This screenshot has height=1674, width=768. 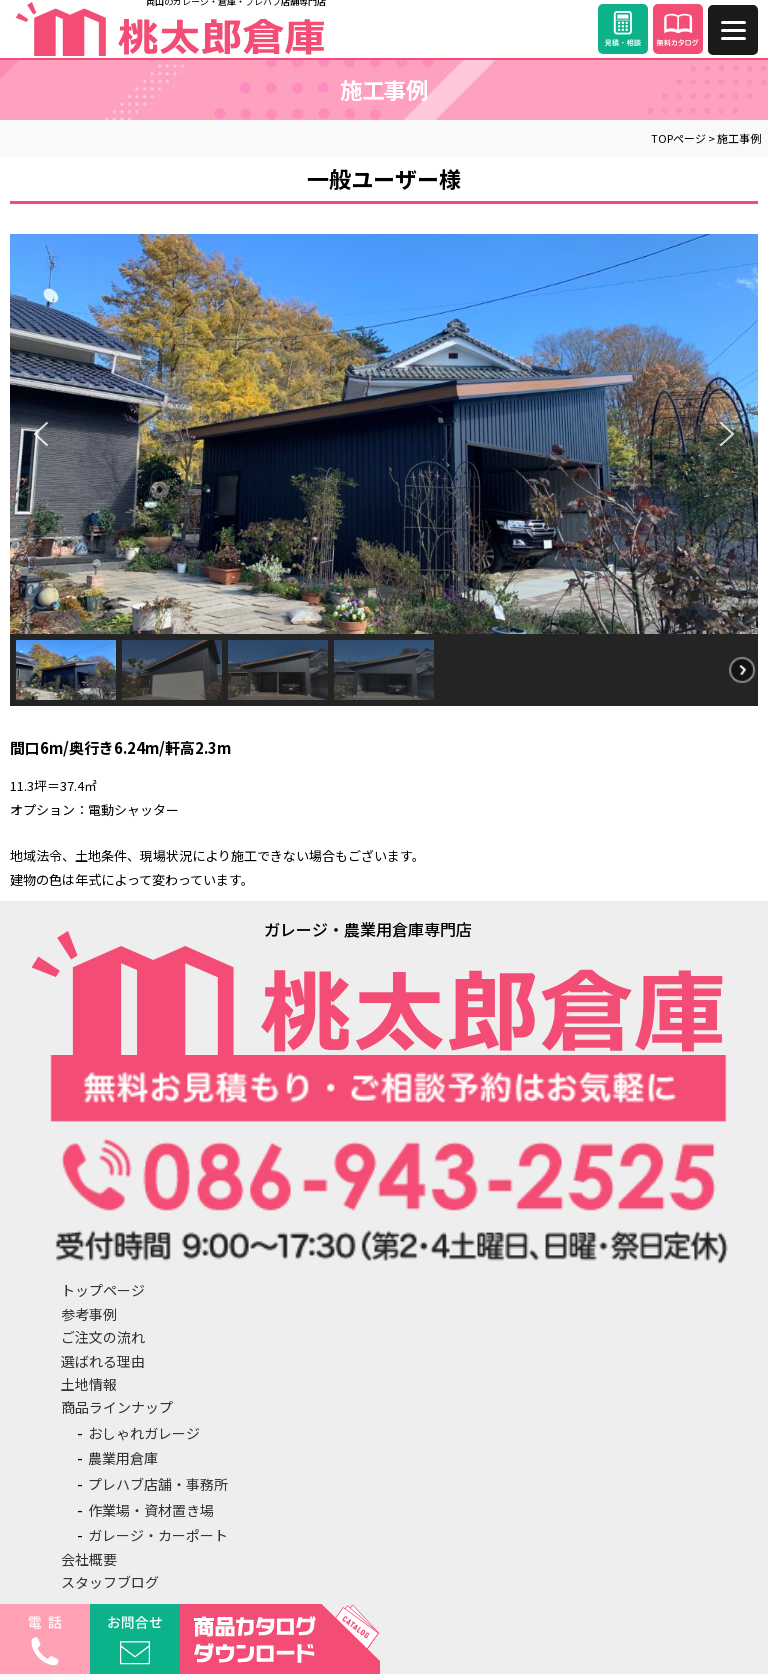 What do you see at coordinates (110, 1582) in the screenshot?
I see `スタッフブログ` at bounding box center [110, 1582].